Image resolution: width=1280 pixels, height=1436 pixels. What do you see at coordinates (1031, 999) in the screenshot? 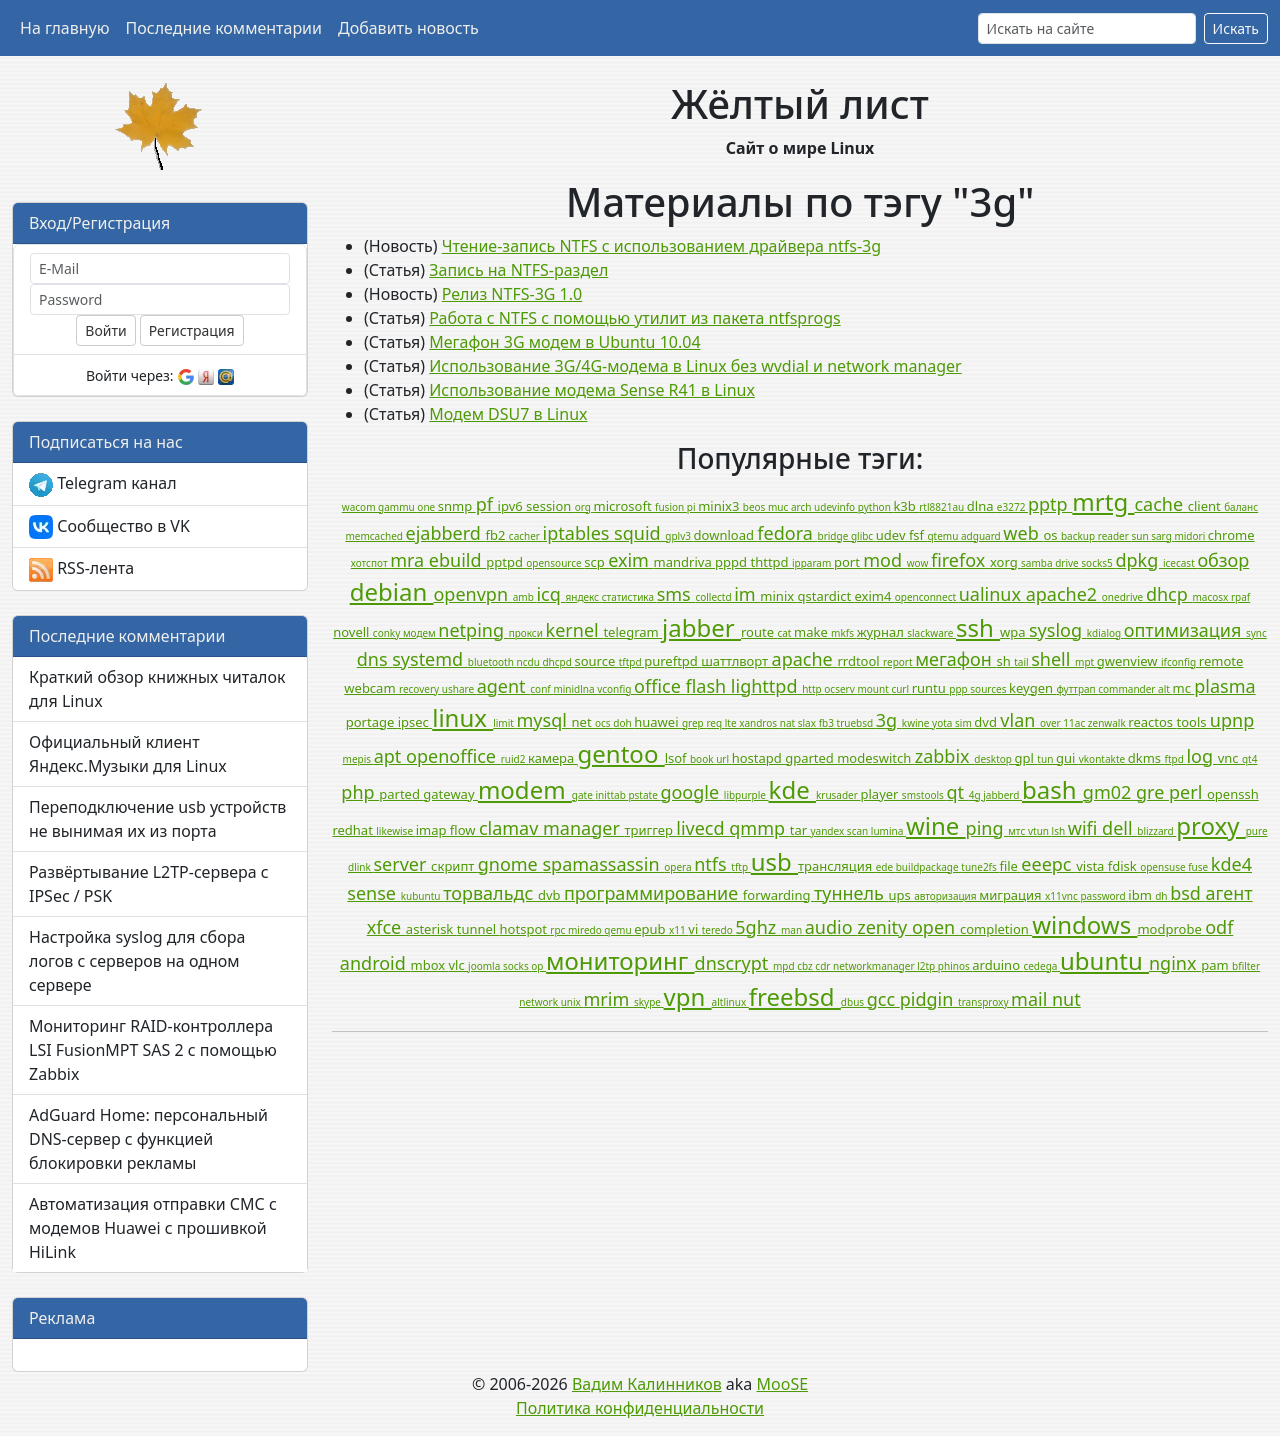
I see `mail` at bounding box center [1031, 999].